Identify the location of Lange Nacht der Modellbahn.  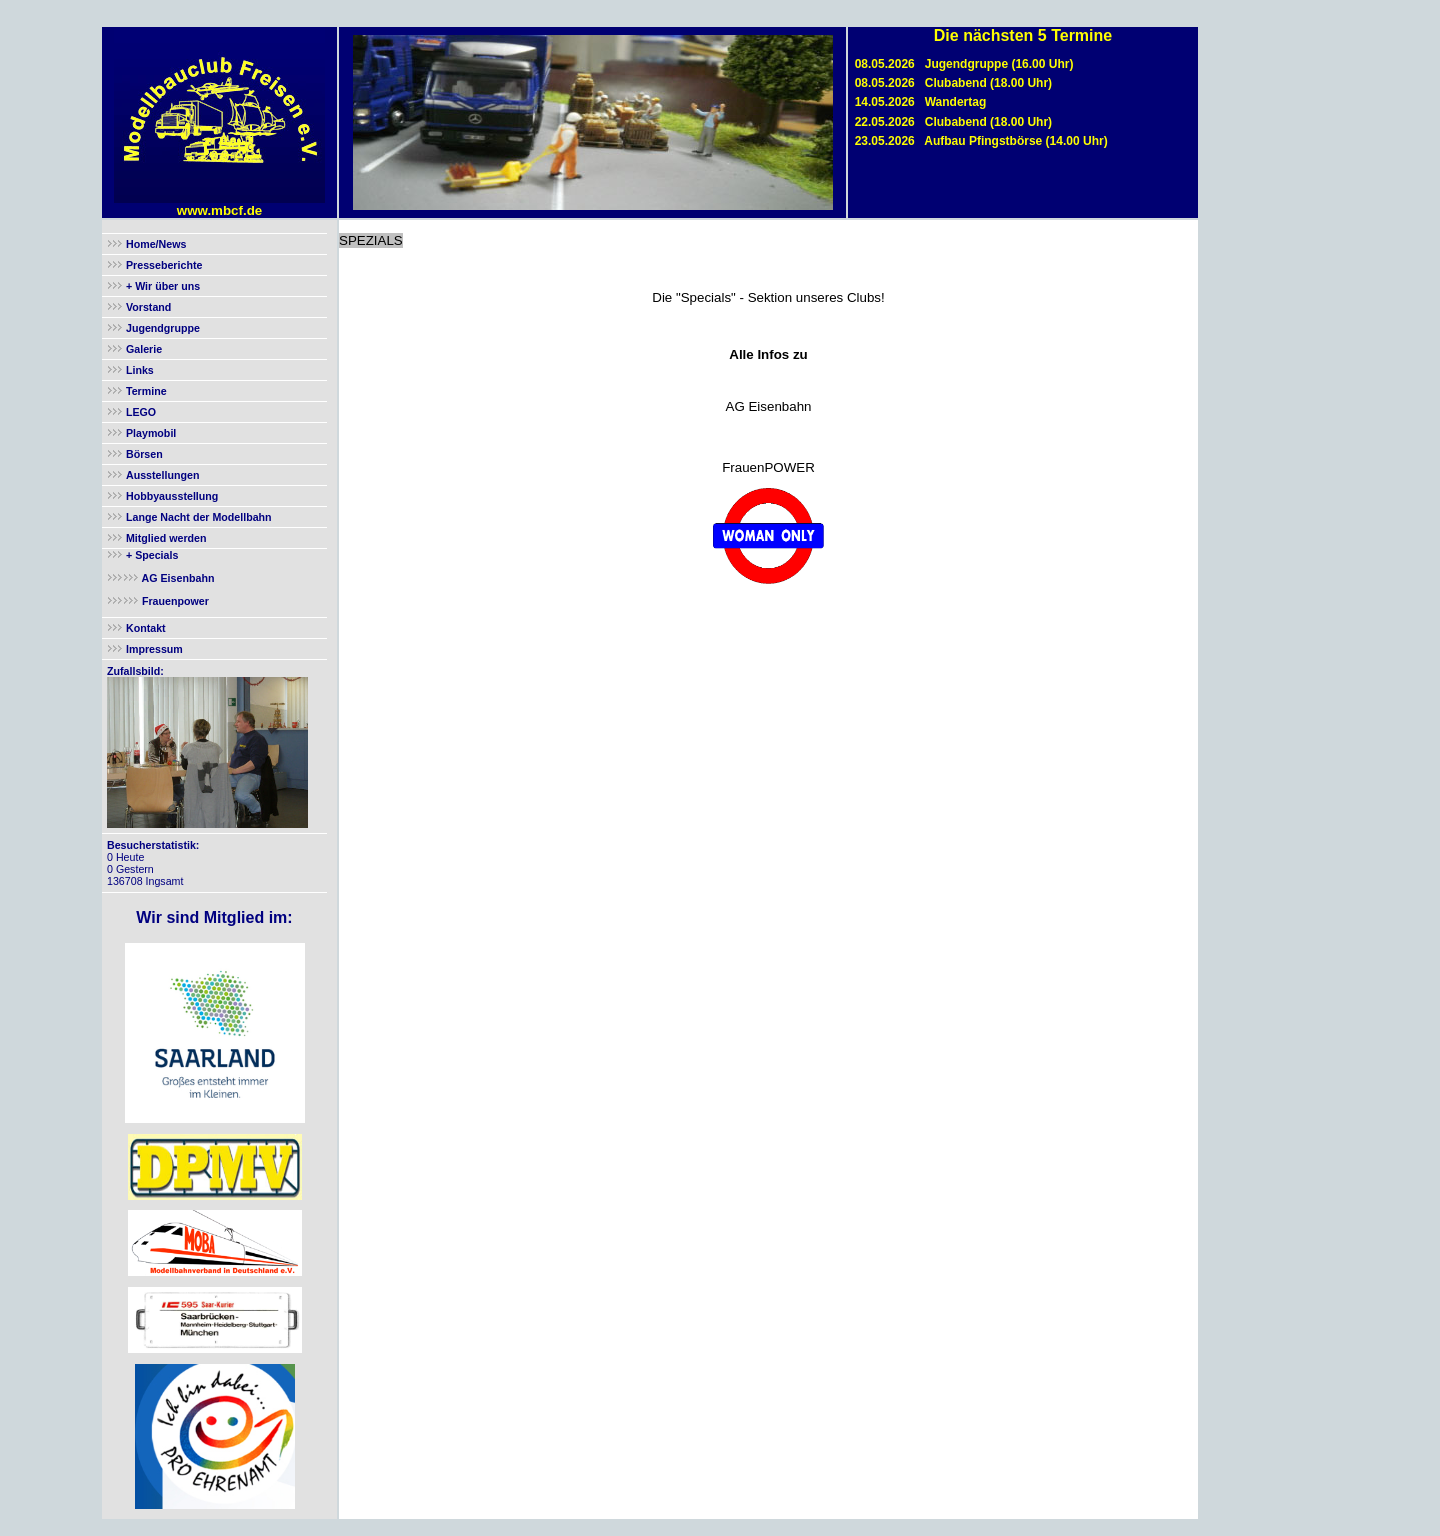
(199, 517).